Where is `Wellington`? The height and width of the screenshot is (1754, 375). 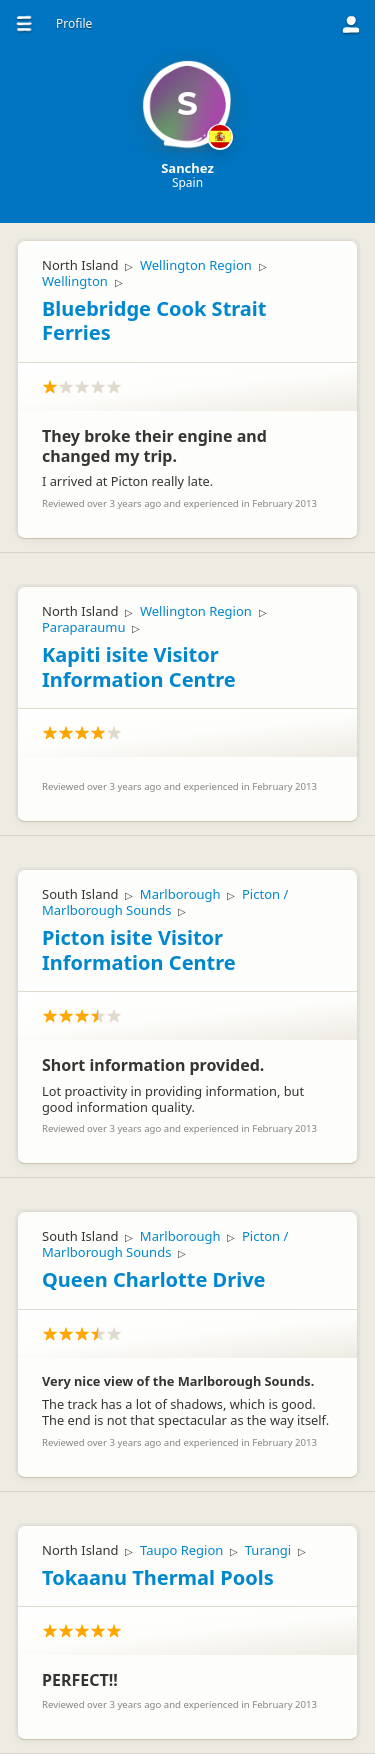
Wellington is located at coordinates (75, 281).